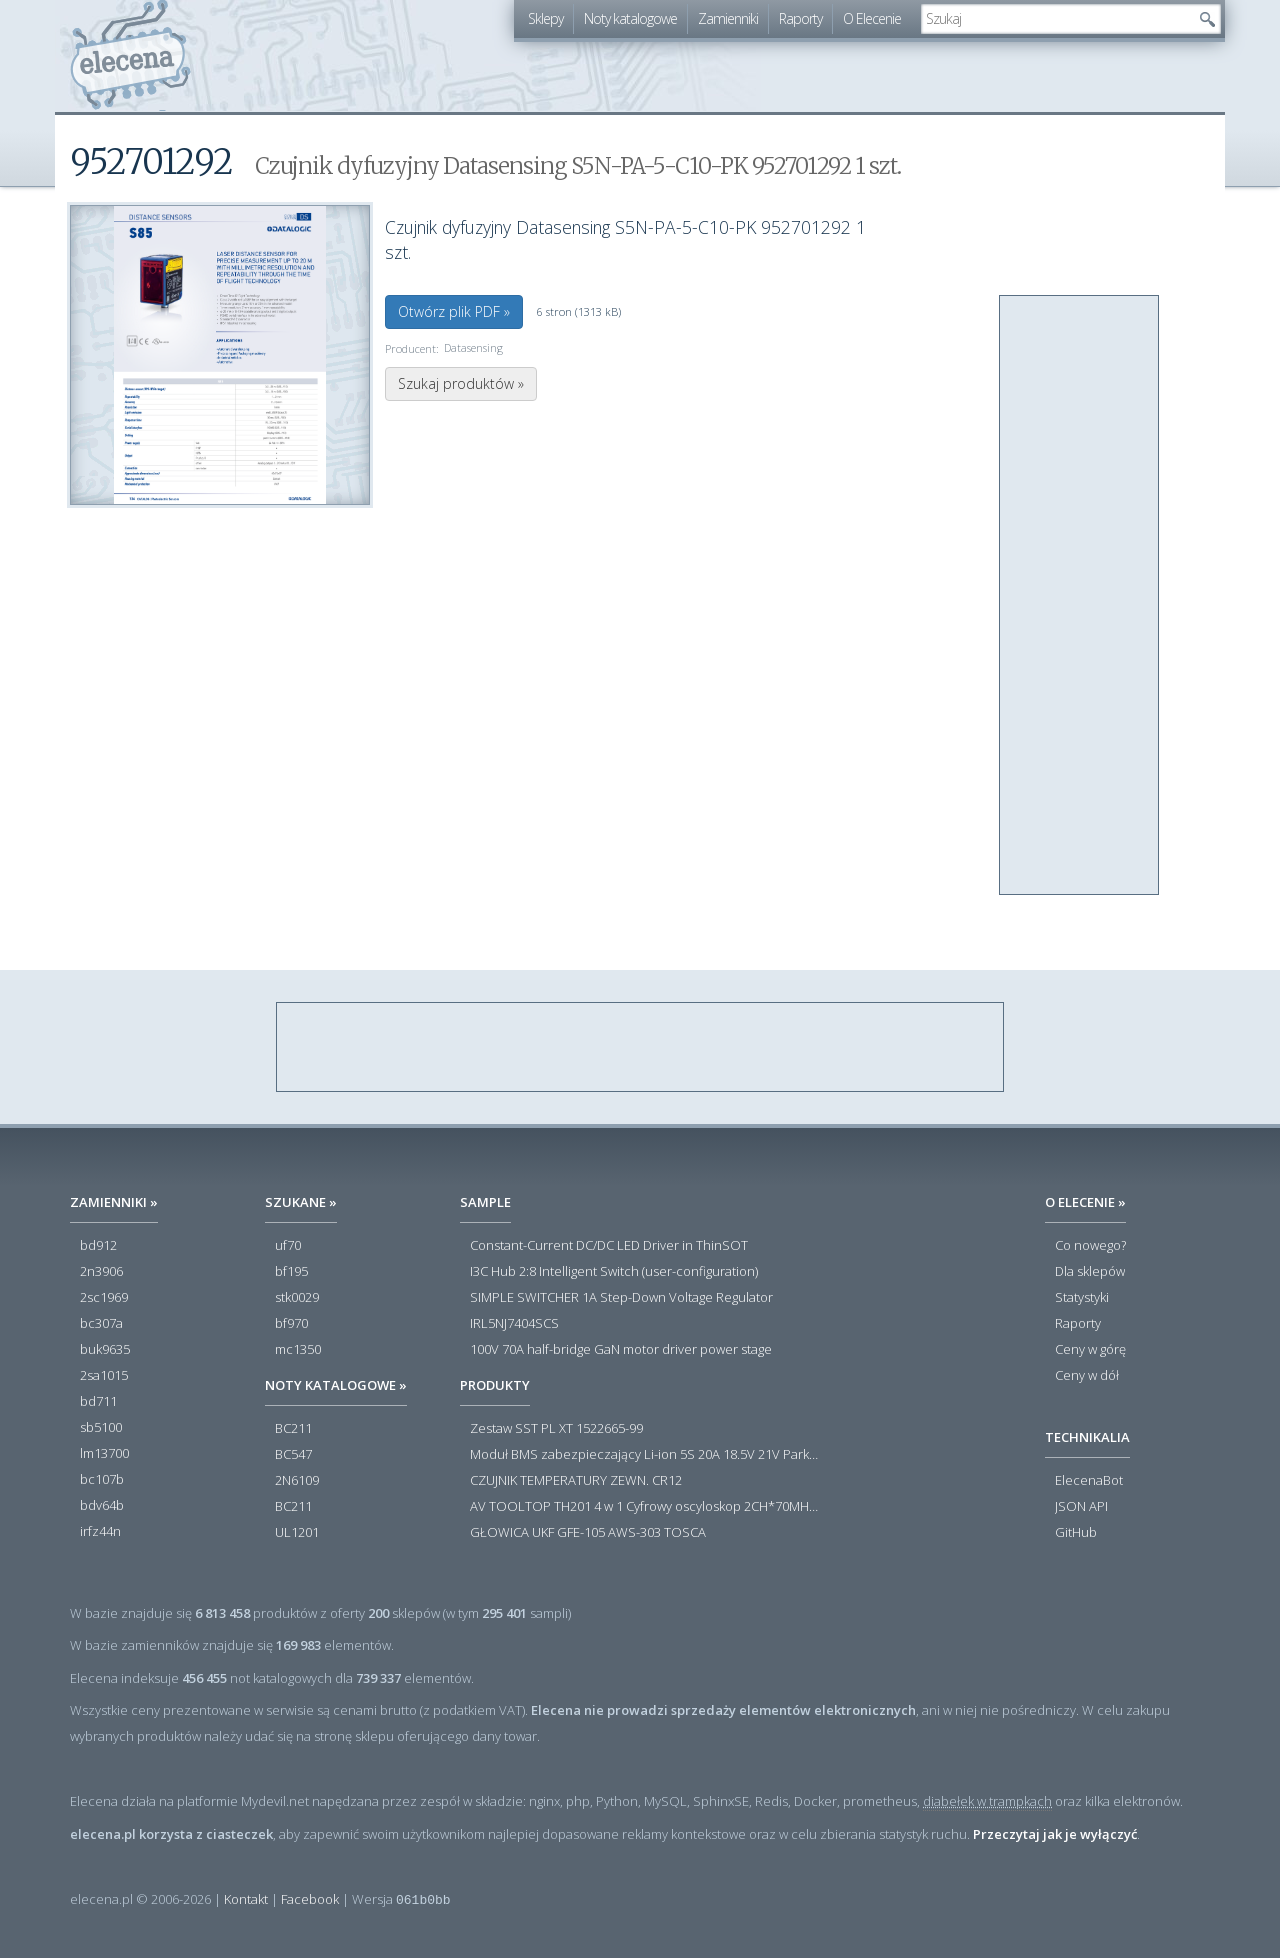 The width and height of the screenshot is (1280, 1958). What do you see at coordinates (728, 18) in the screenshot?
I see `Zamienniki` at bounding box center [728, 18].